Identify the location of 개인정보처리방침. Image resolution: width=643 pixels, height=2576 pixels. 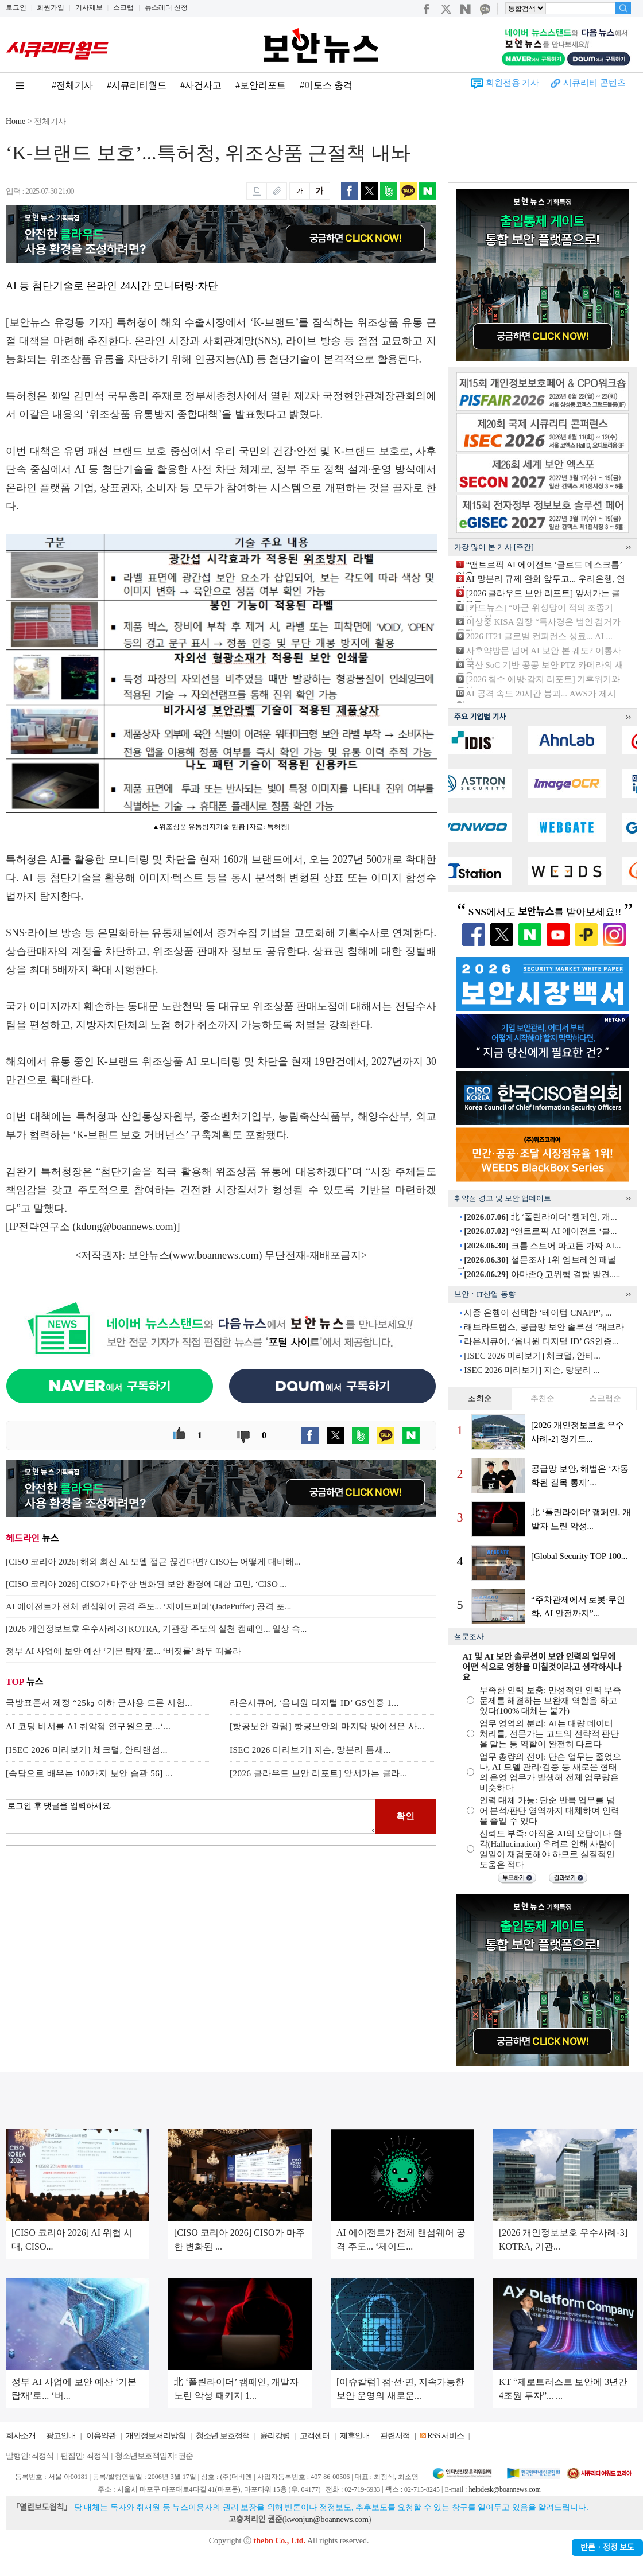
(155, 2435).